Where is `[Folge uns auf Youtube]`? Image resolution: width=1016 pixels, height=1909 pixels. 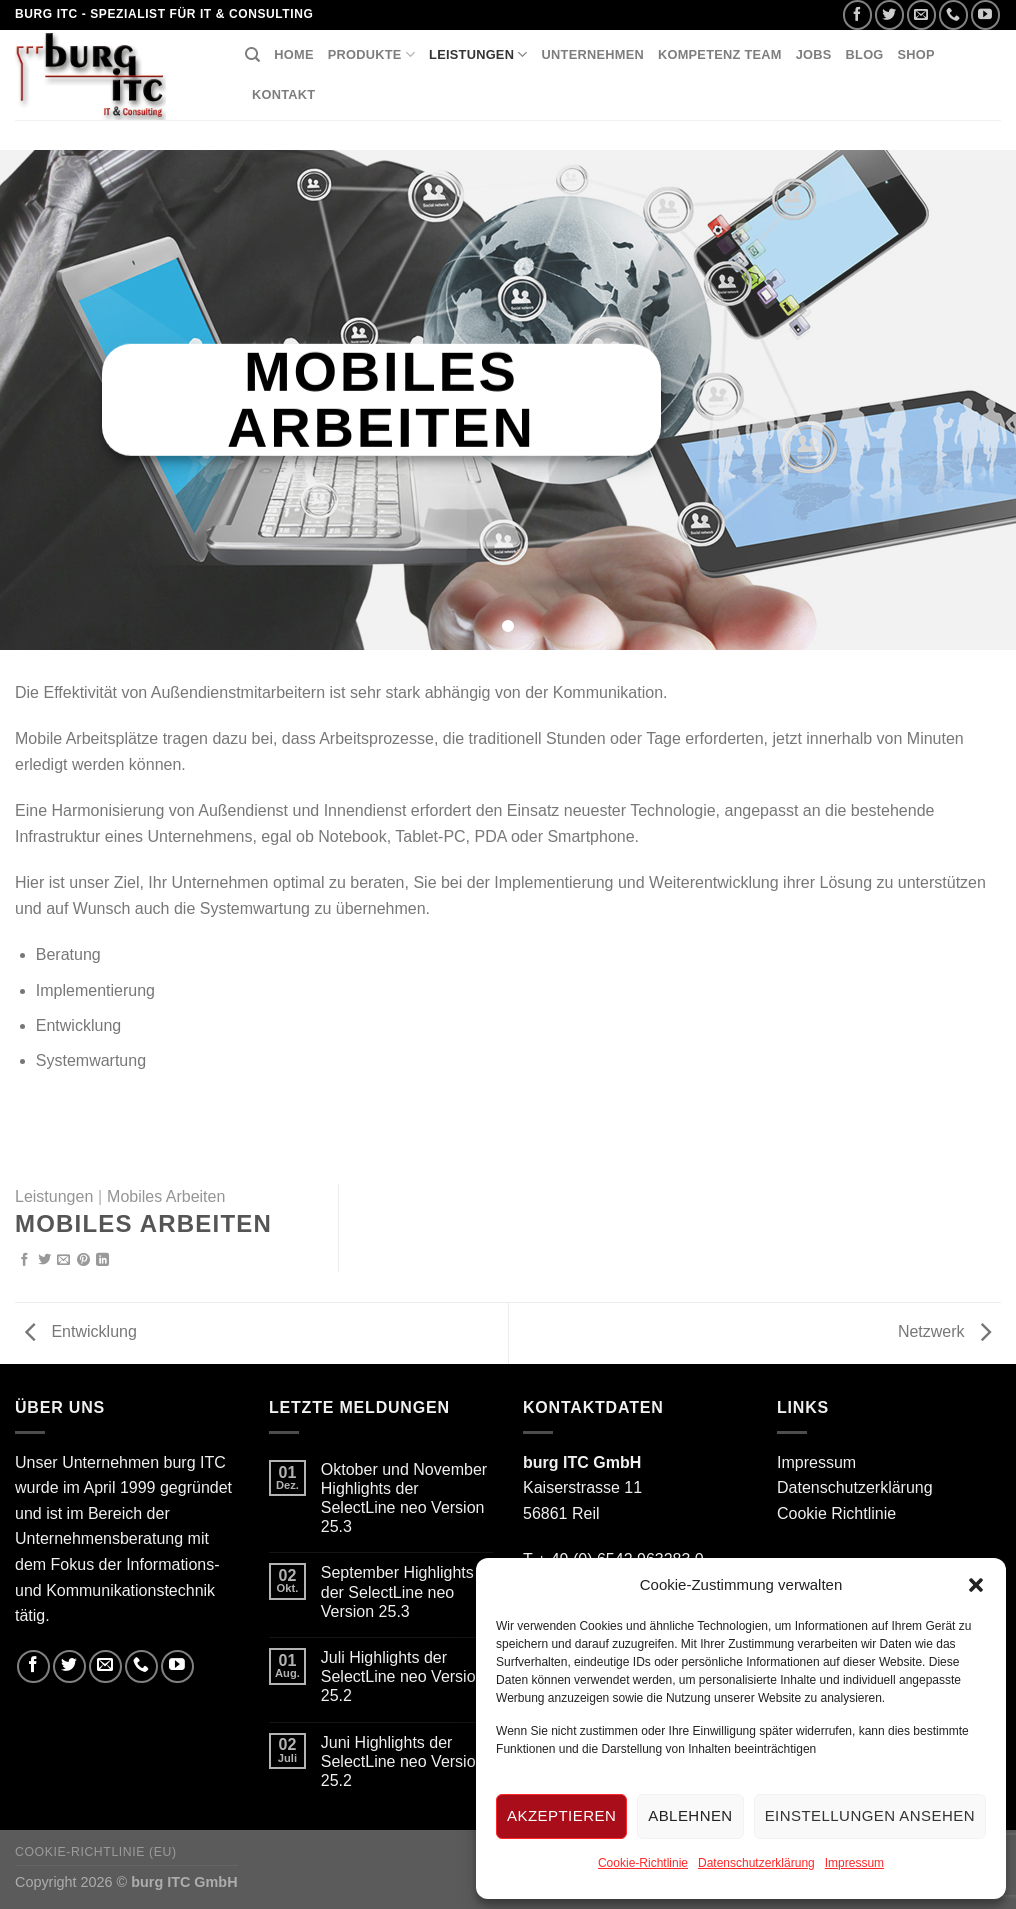 [Folge uns auf Youtube] is located at coordinates (985, 14).